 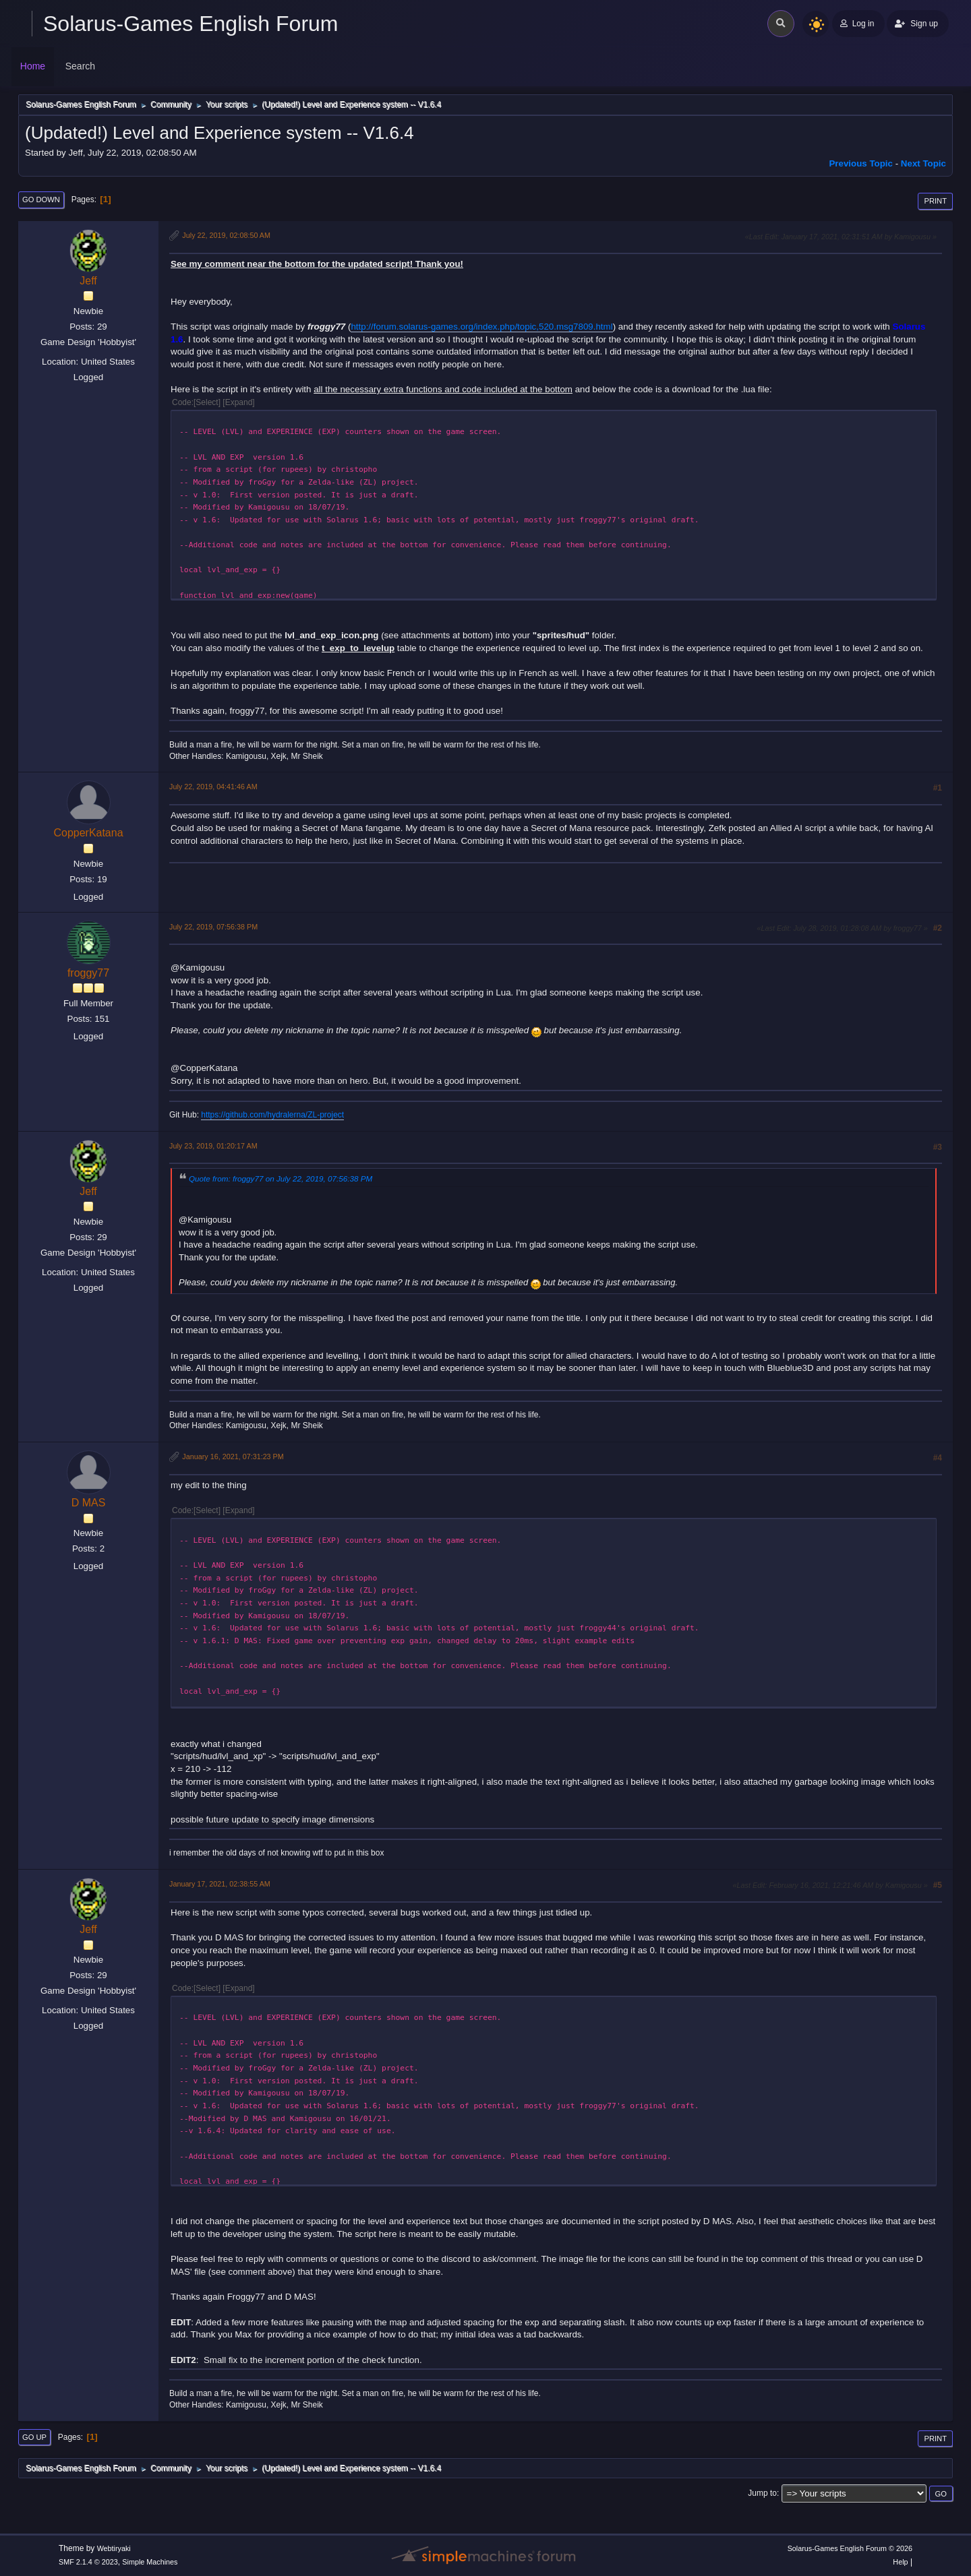 What do you see at coordinates (900, 2562) in the screenshot?
I see `Help` at bounding box center [900, 2562].